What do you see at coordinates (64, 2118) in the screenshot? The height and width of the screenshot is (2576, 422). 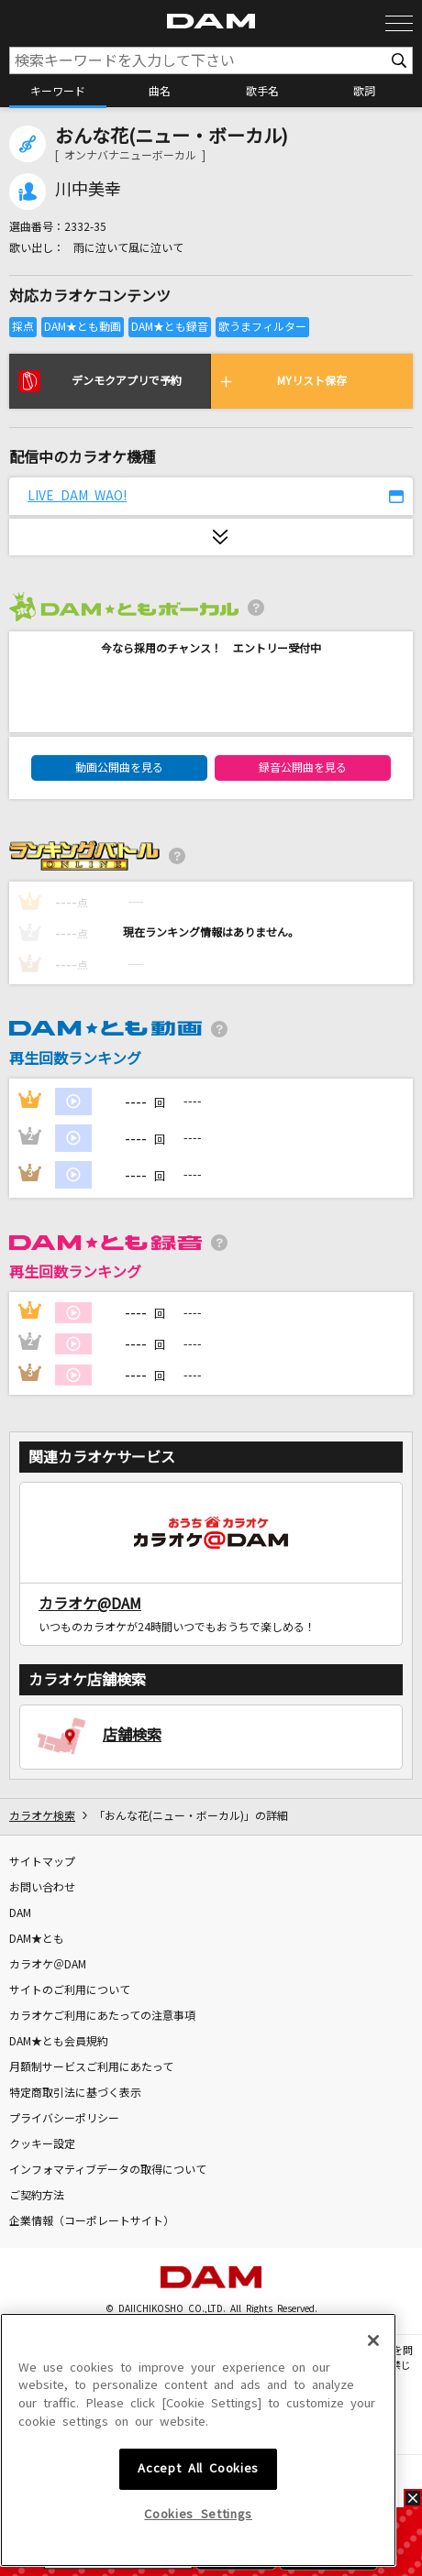 I see `プライバシーポリシー` at bounding box center [64, 2118].